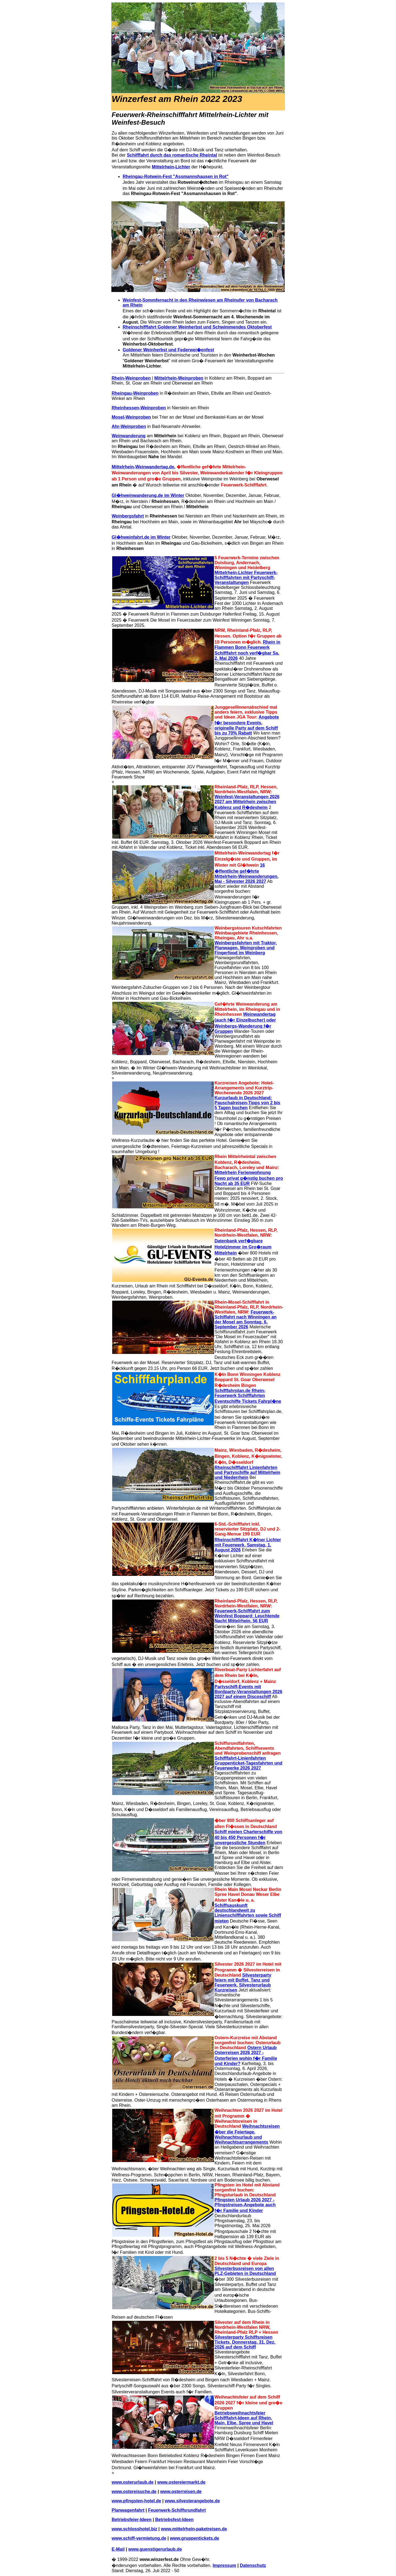 The width and height of the screenshot is (396, 2576). I want to click on Weinbergsfahrt, so click(128, 516).